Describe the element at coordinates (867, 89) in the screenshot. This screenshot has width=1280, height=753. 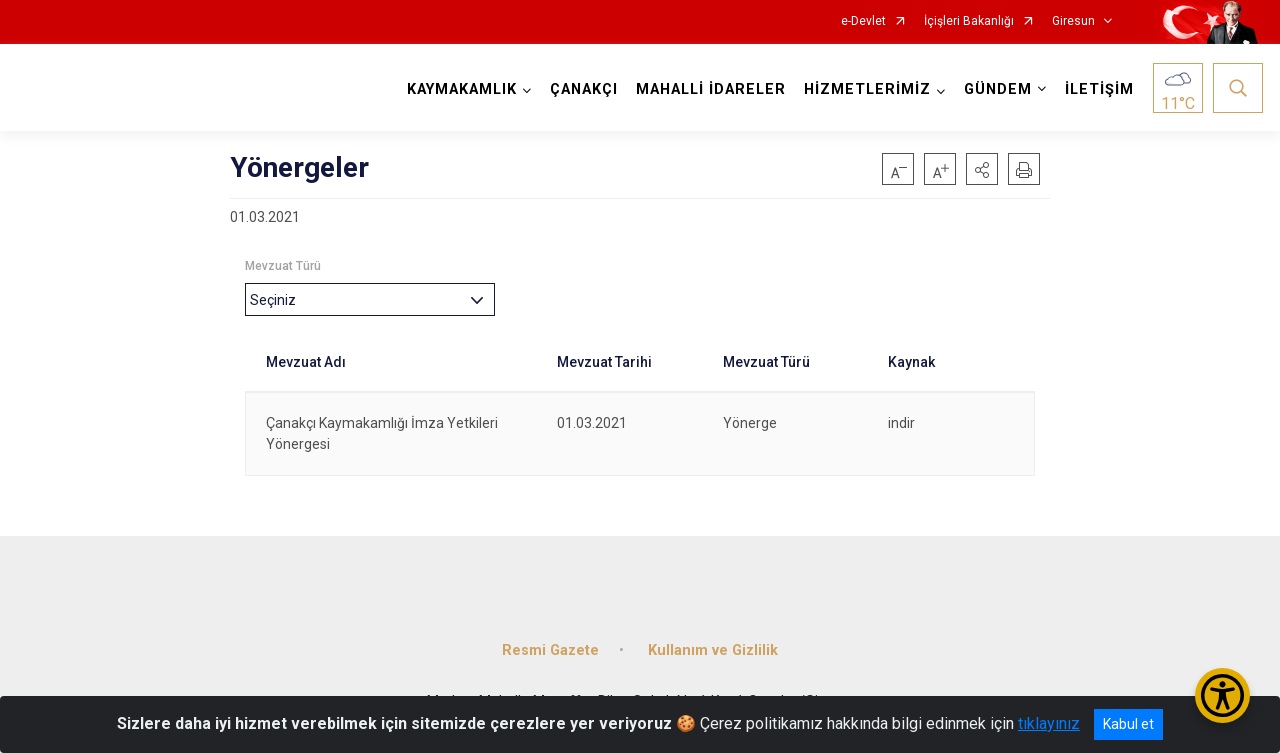
I see `HİZMETLERİMİZ [button]` at that location.